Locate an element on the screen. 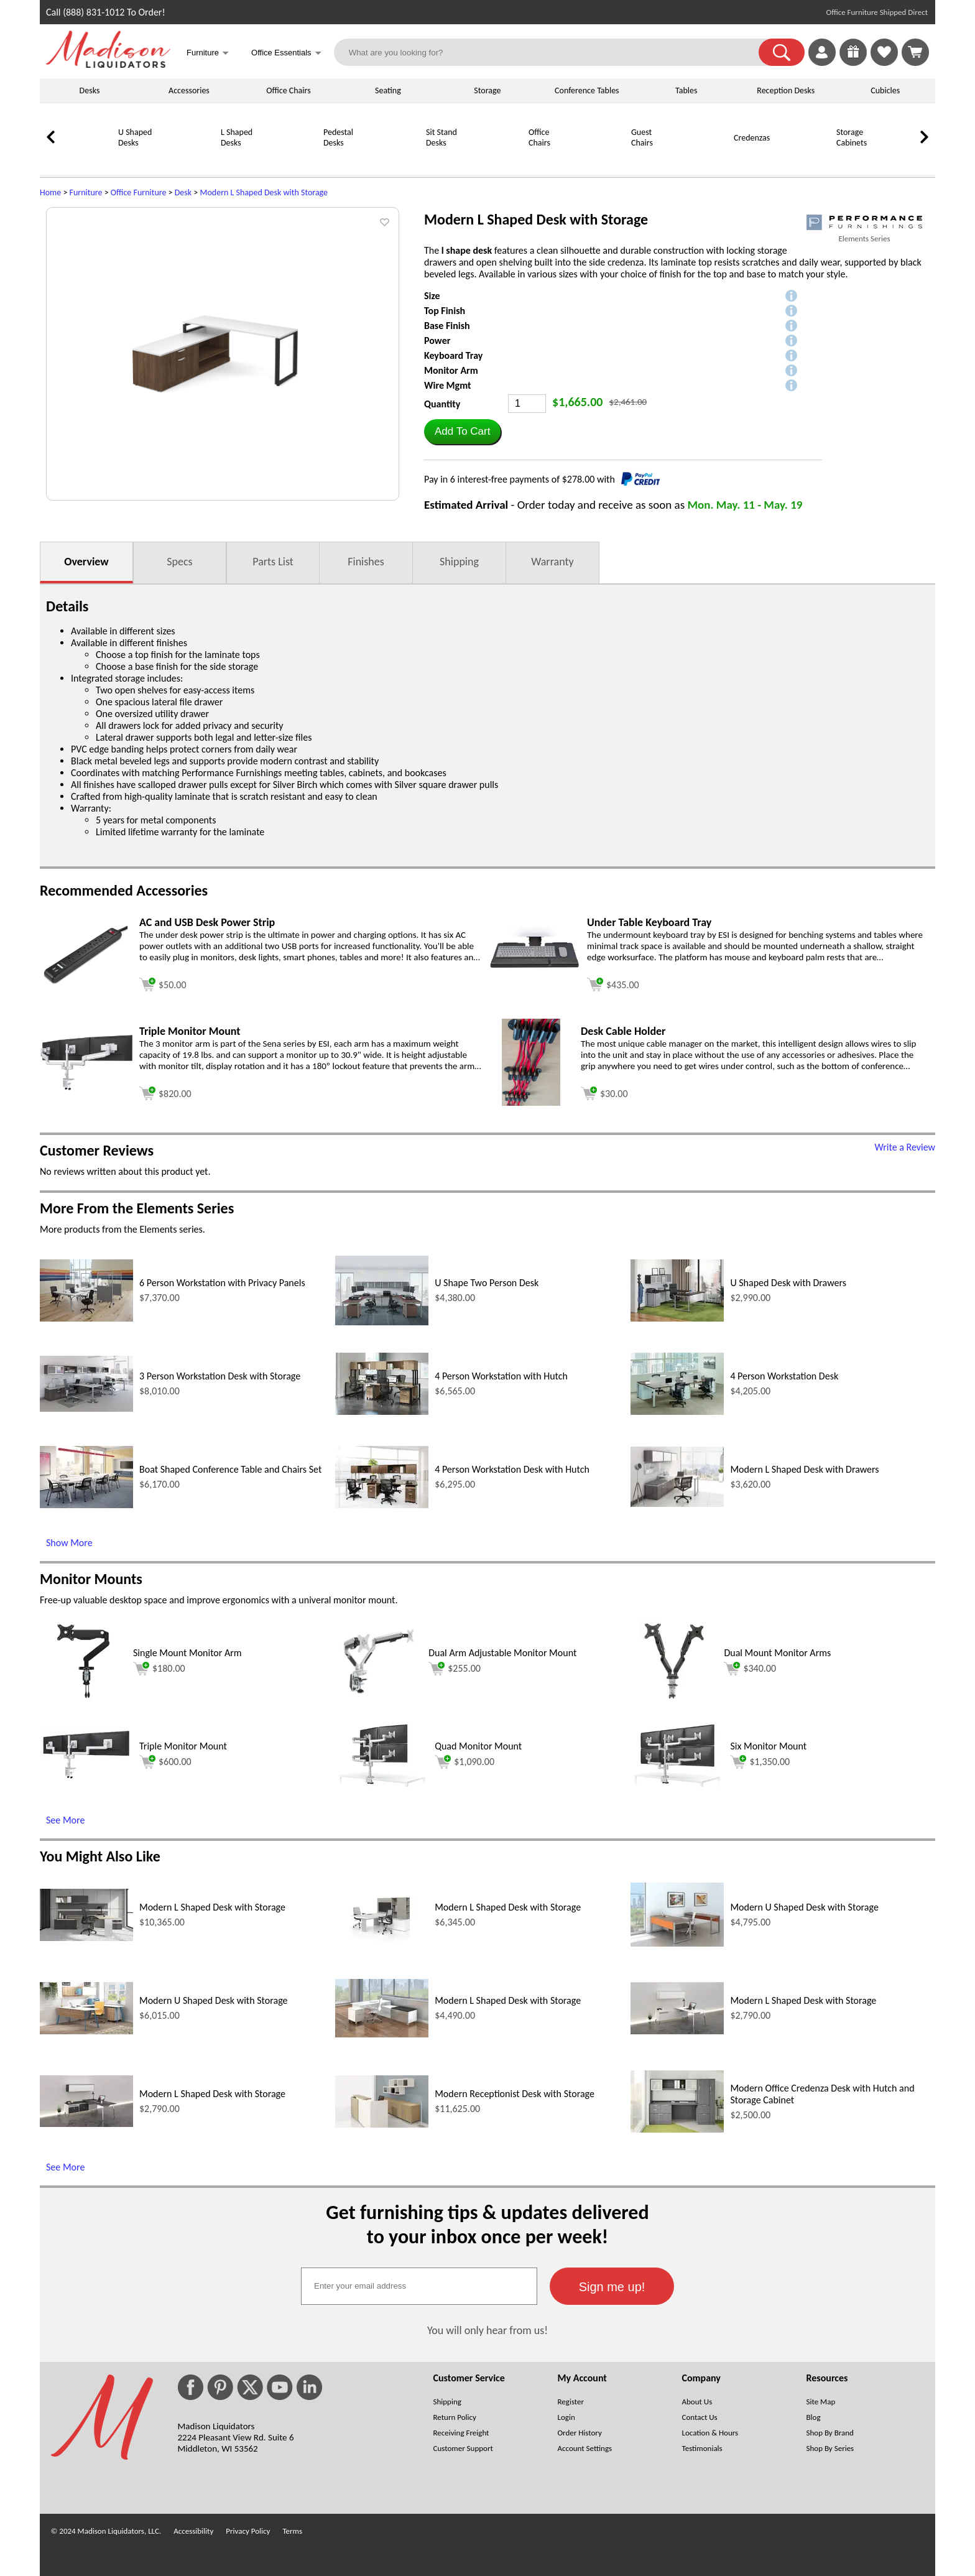  Monitor Arm [button] is located at coordinates (451, 370).